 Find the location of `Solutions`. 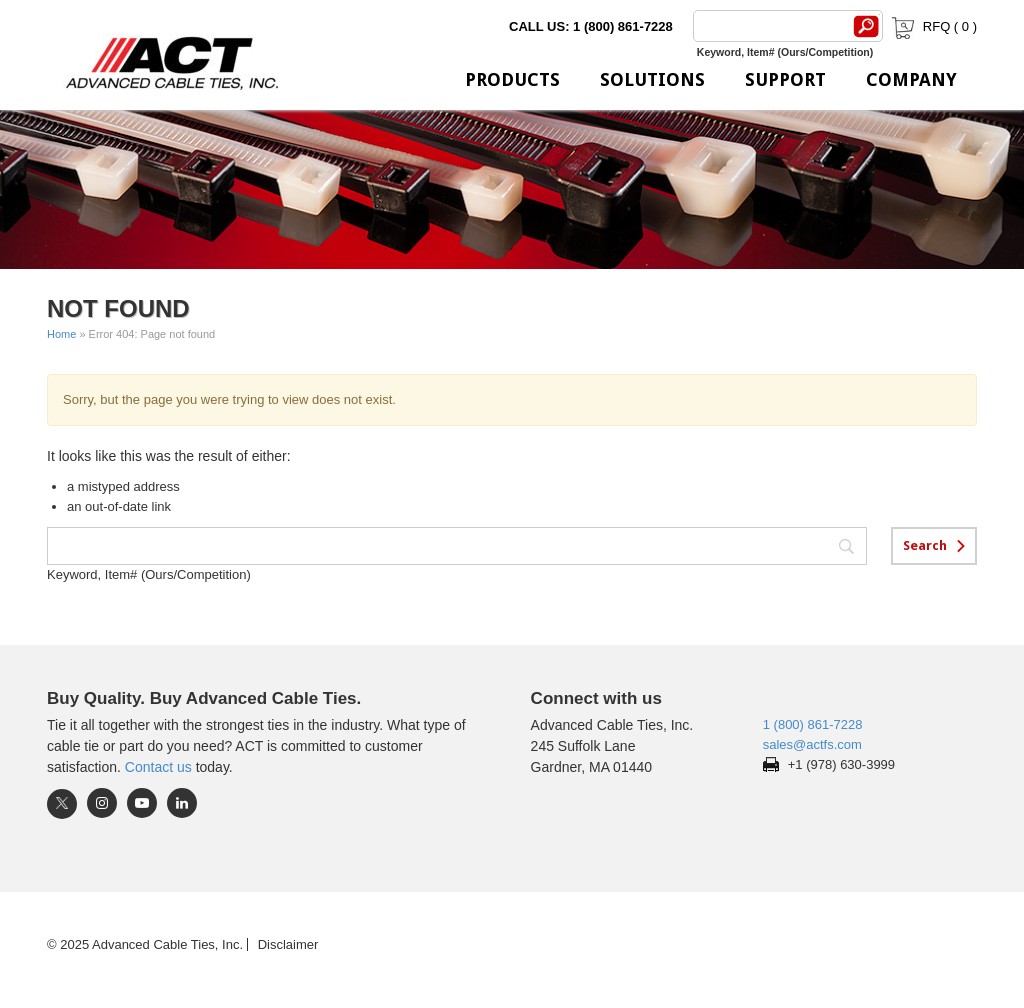

Solutions is located at coordinates (652, 79).